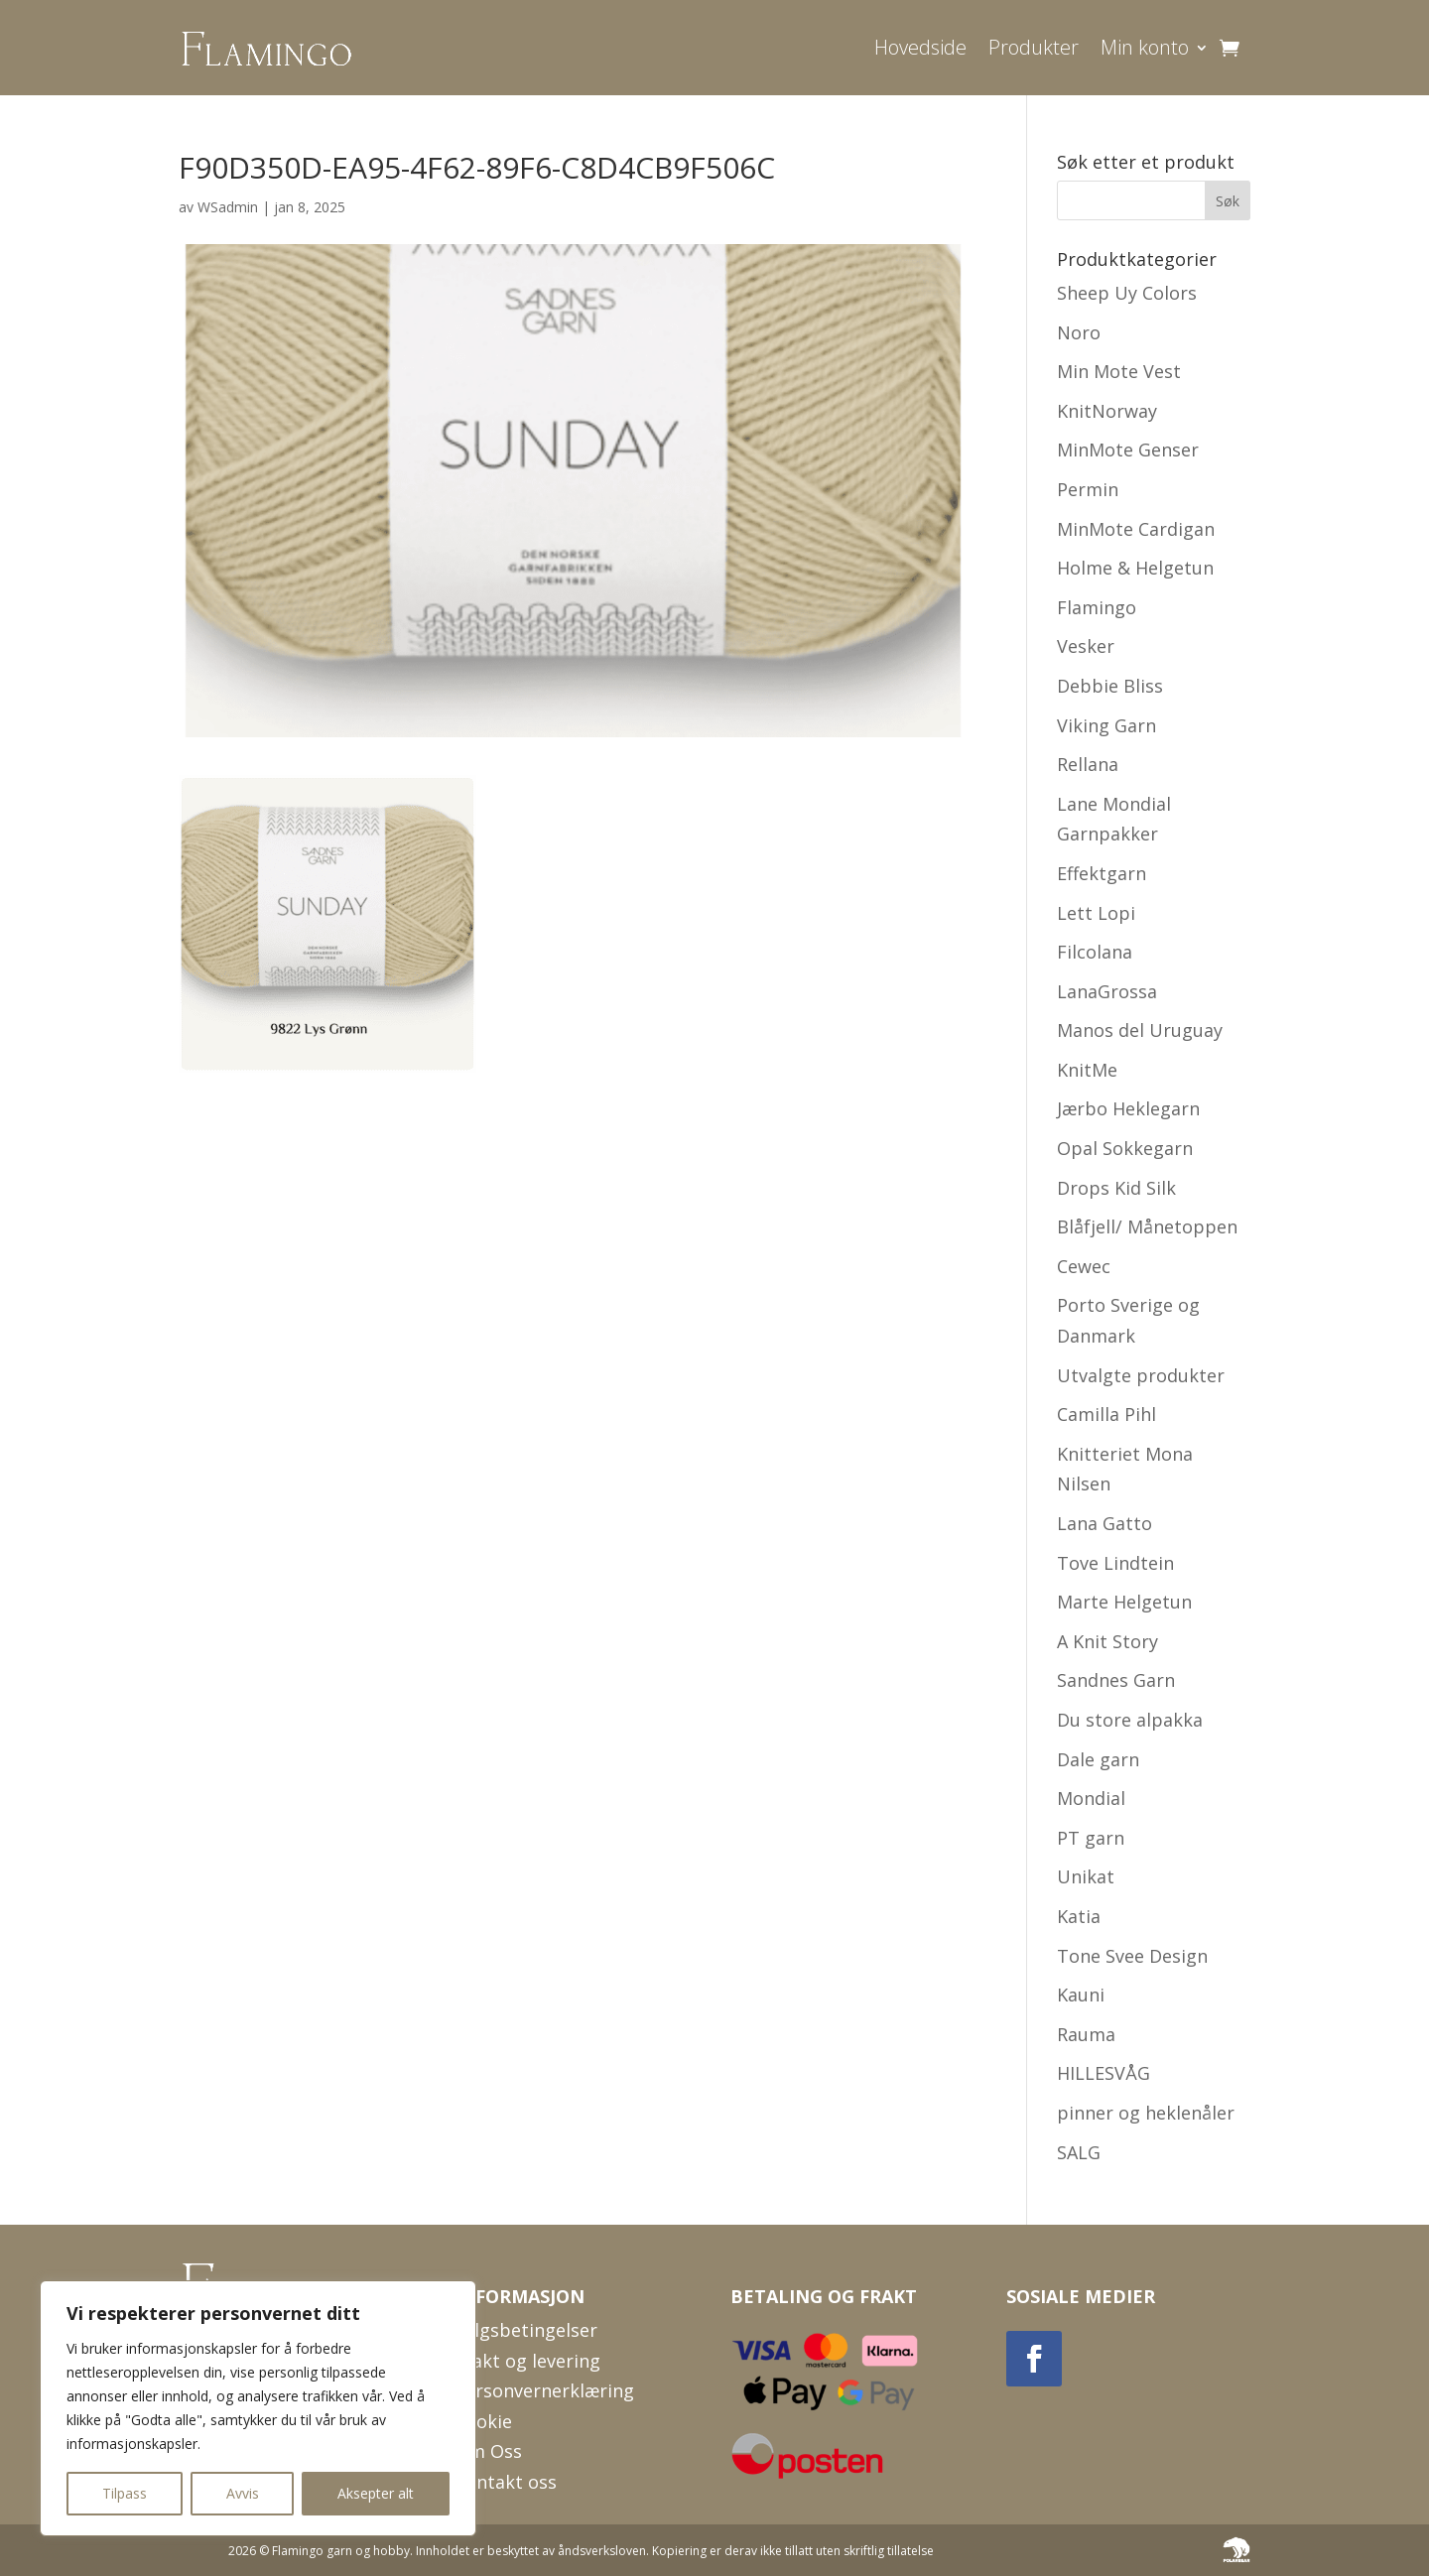 The width and height of the screenshot is (1429, 2576). What do you see at coordinates (1079, 2152) in the screenshot?
I see `SALG` at bounding box center [1079, 2152].